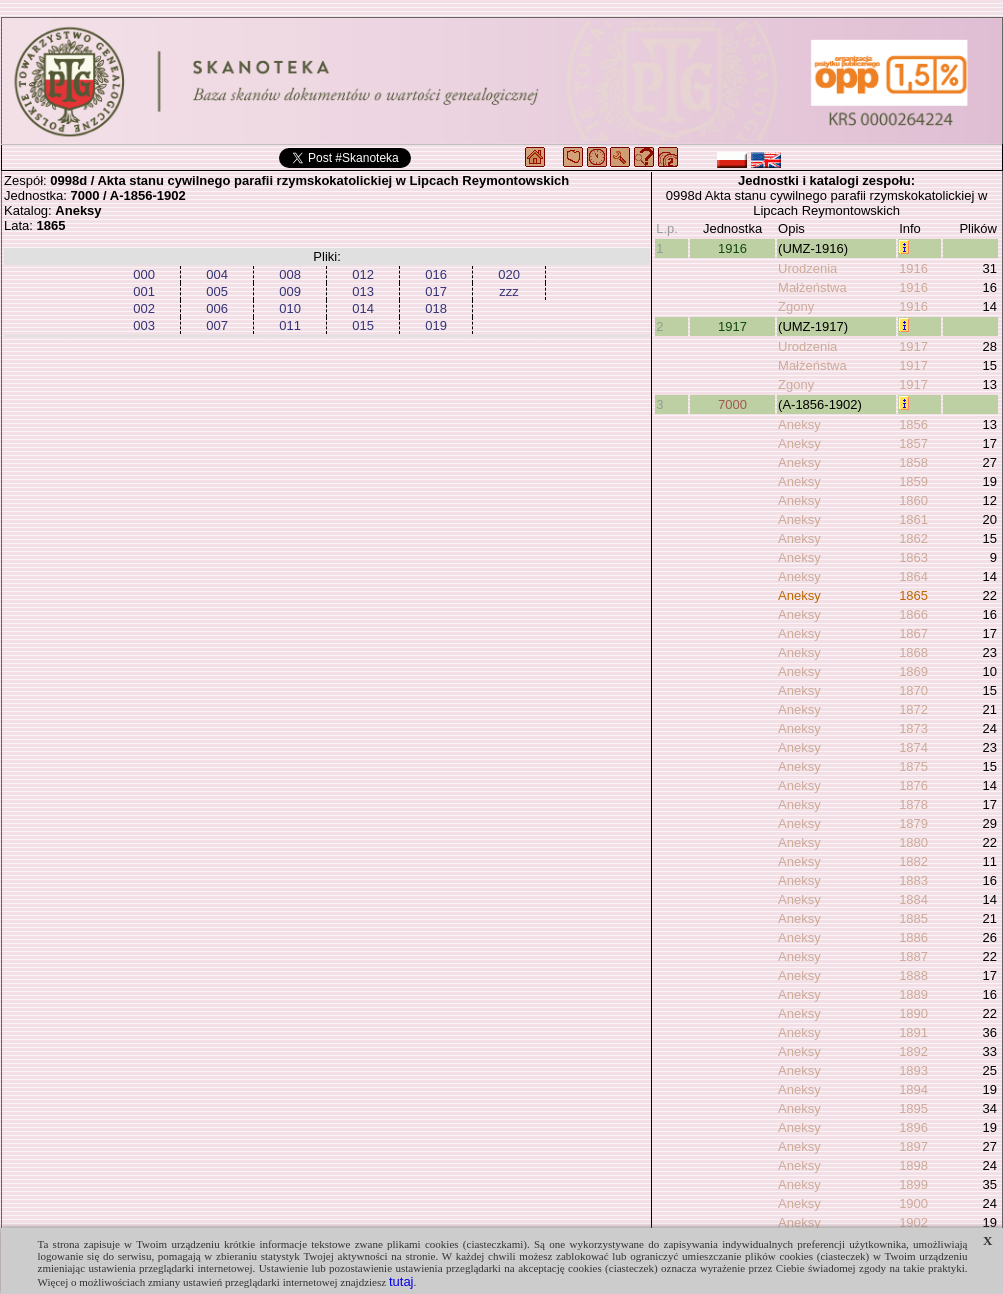 Image resolution: width=1003 pixels, height=1294 pixels. Describe the element at coordinates (217, 325) in the screenshot. I see `007` at that location.